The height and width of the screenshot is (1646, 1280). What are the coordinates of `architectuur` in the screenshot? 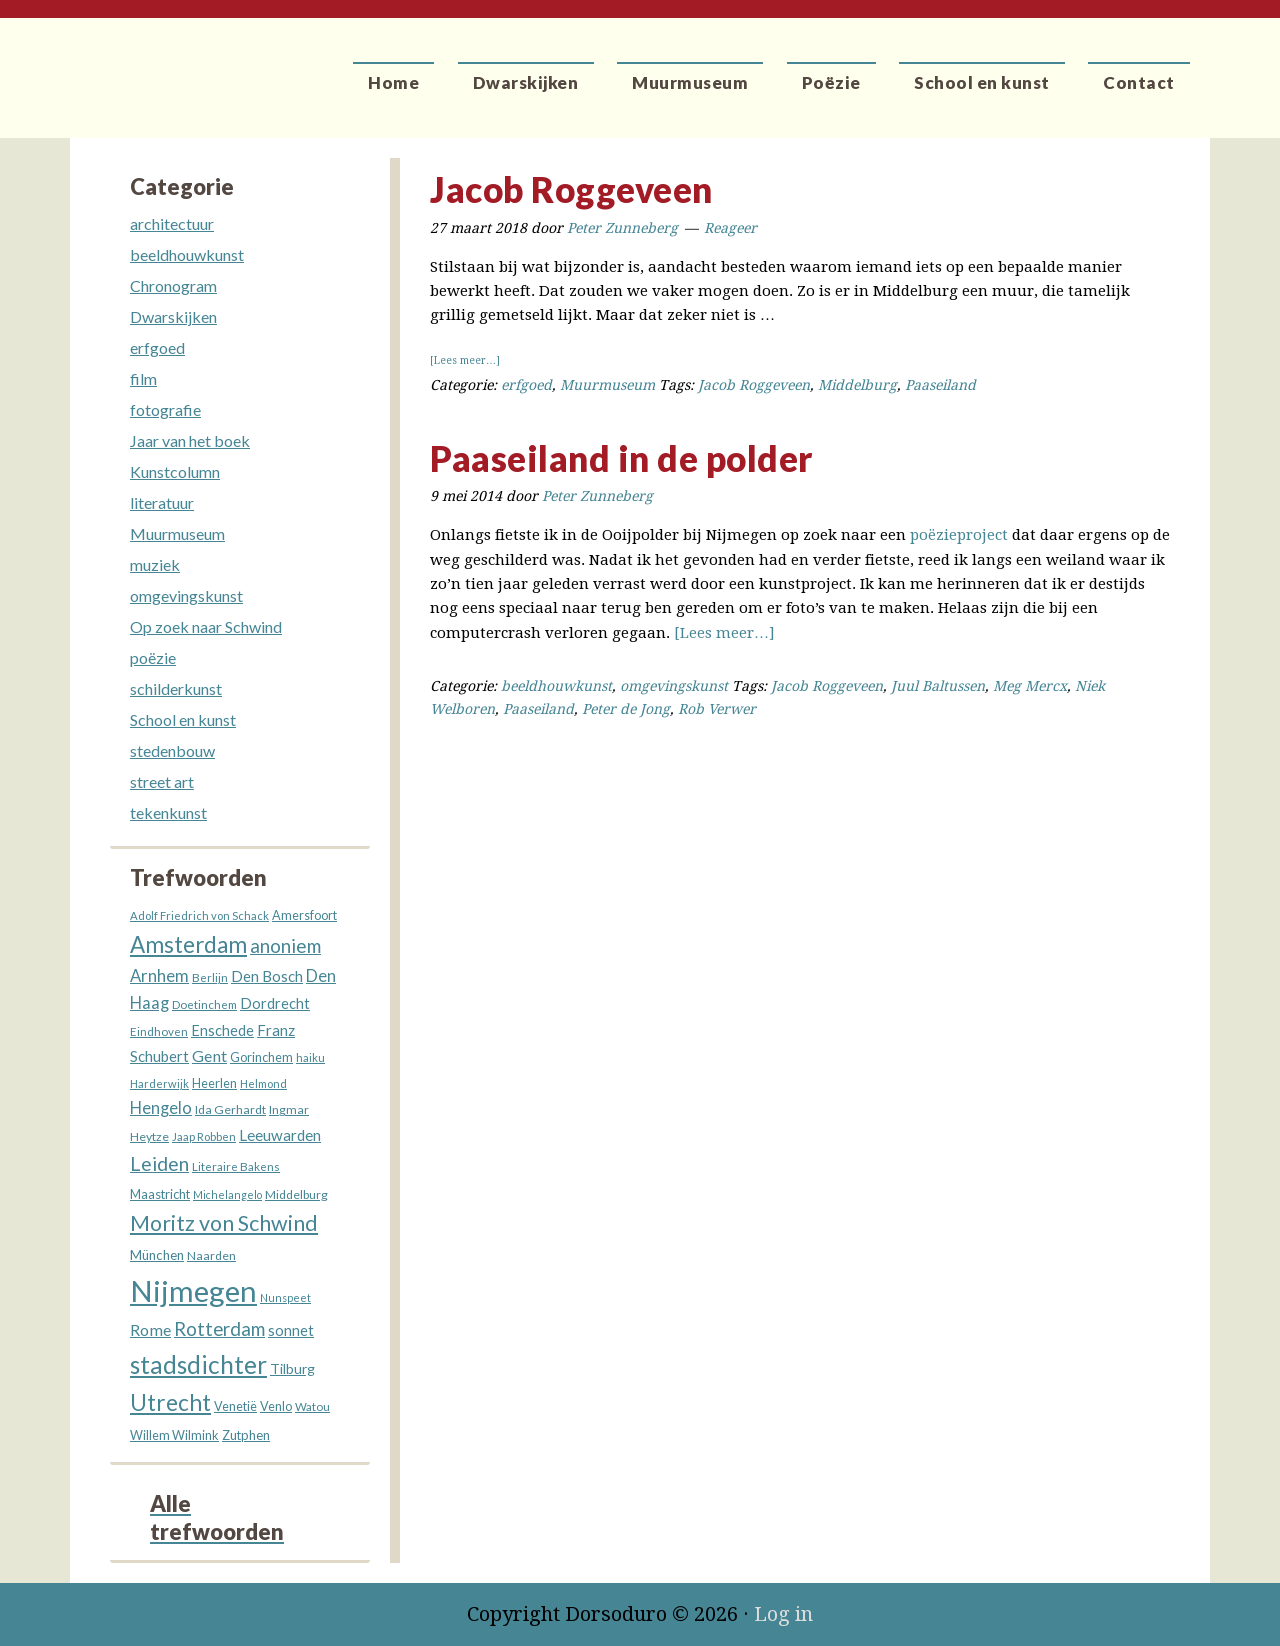 It's located at (172, 223).